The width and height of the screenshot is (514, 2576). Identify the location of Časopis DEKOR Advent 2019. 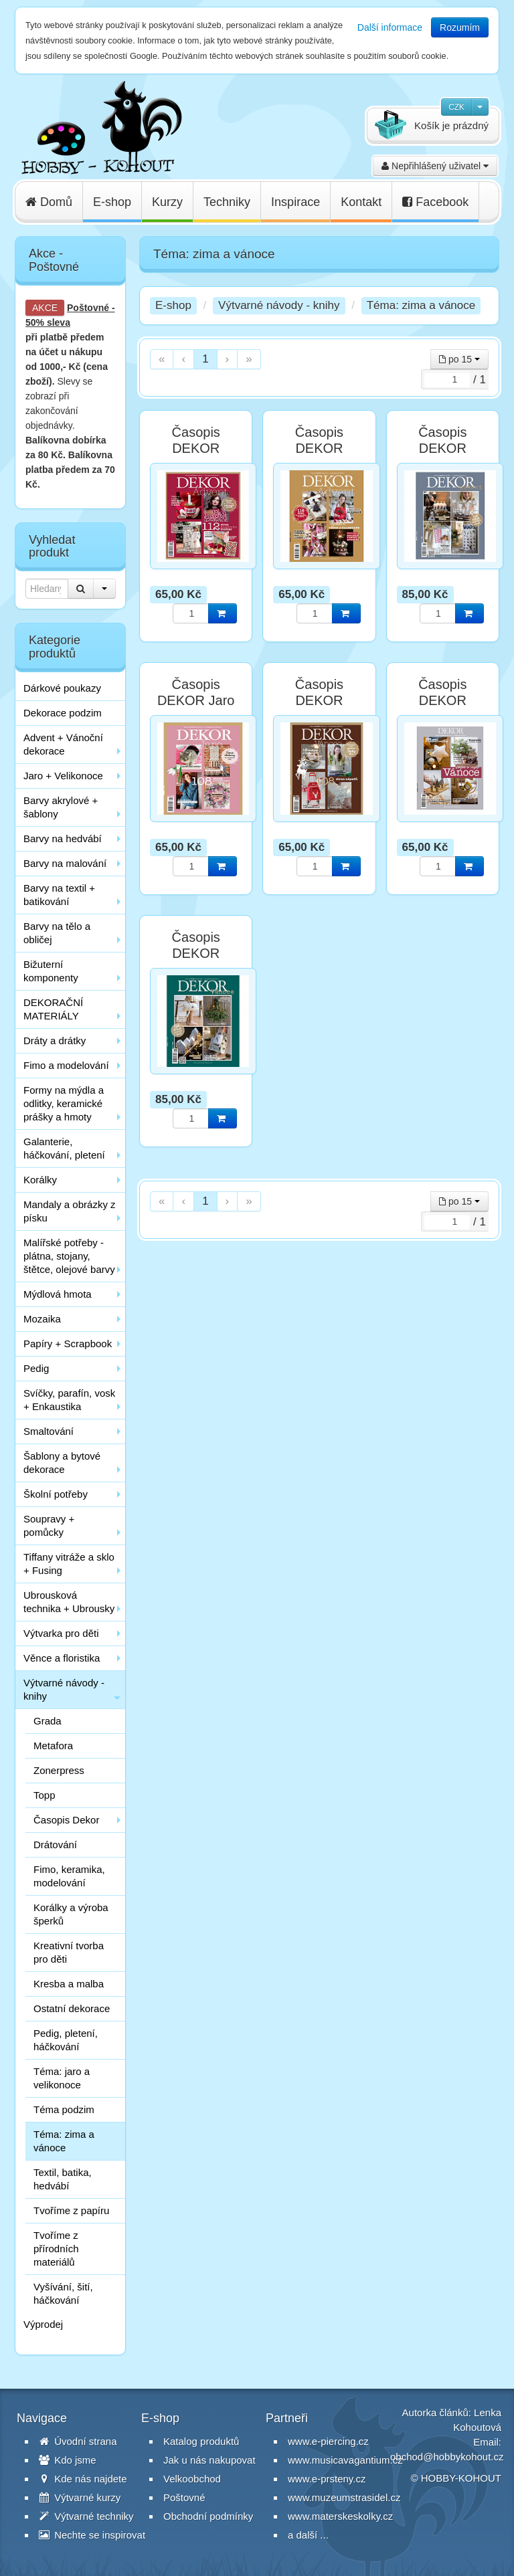
(319, 448).